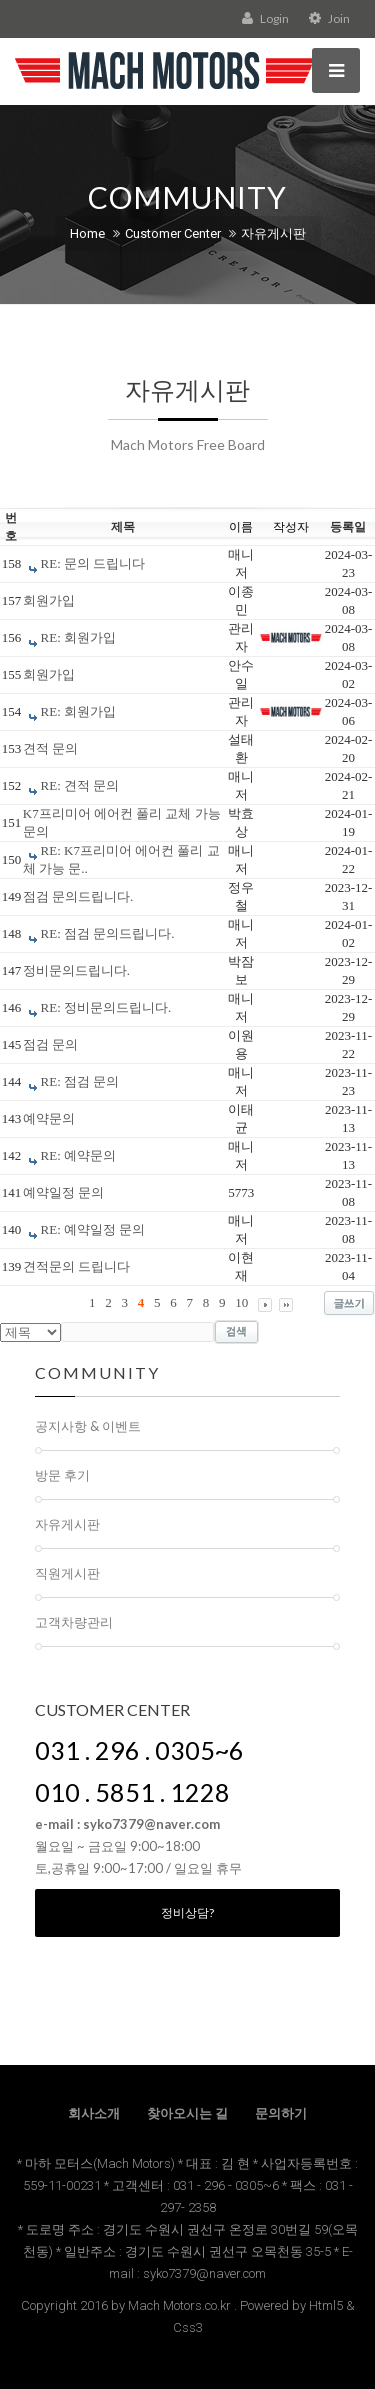 The height and width of the screenshot is (2389, 375). What do you see at coordinates (67, 1573) in the screenshot?
I see `직원게시판` at bounding box center [67, 1573].